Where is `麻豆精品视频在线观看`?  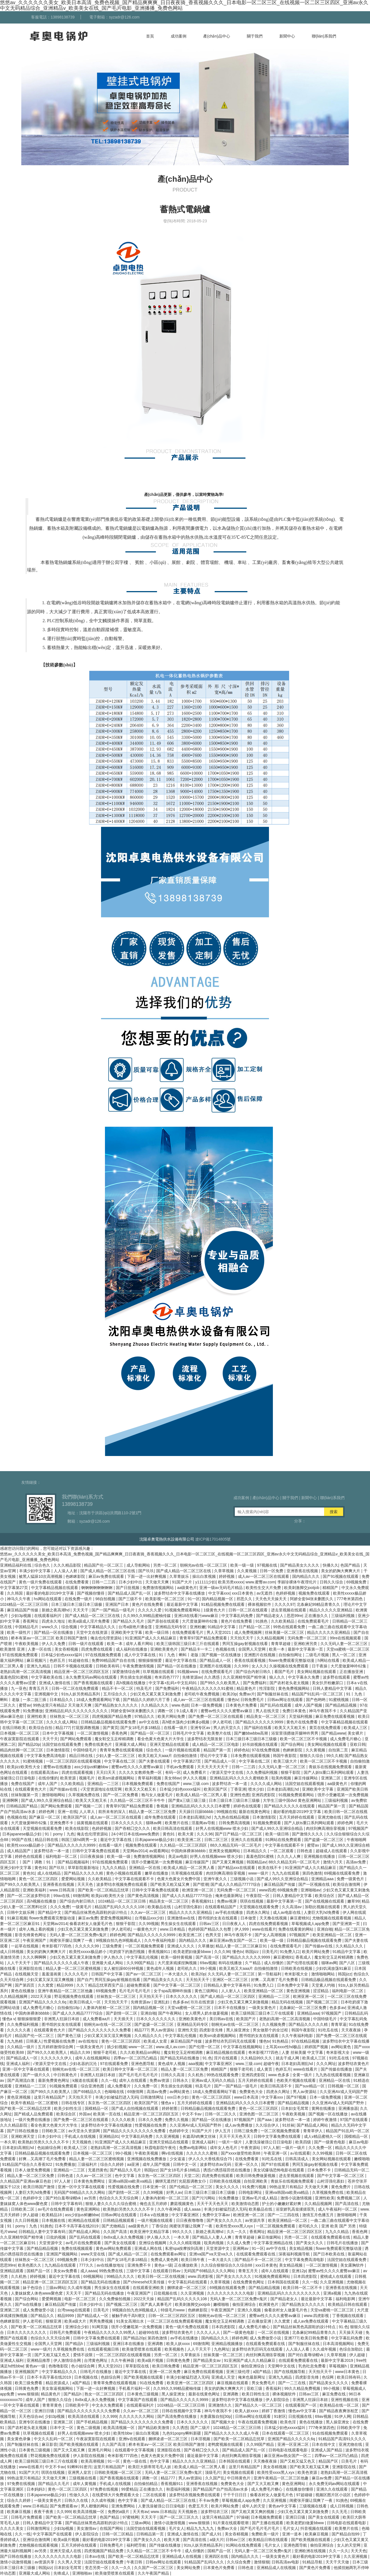
麻豆精品视频在线观看 is located at coordinates (226, 2052).